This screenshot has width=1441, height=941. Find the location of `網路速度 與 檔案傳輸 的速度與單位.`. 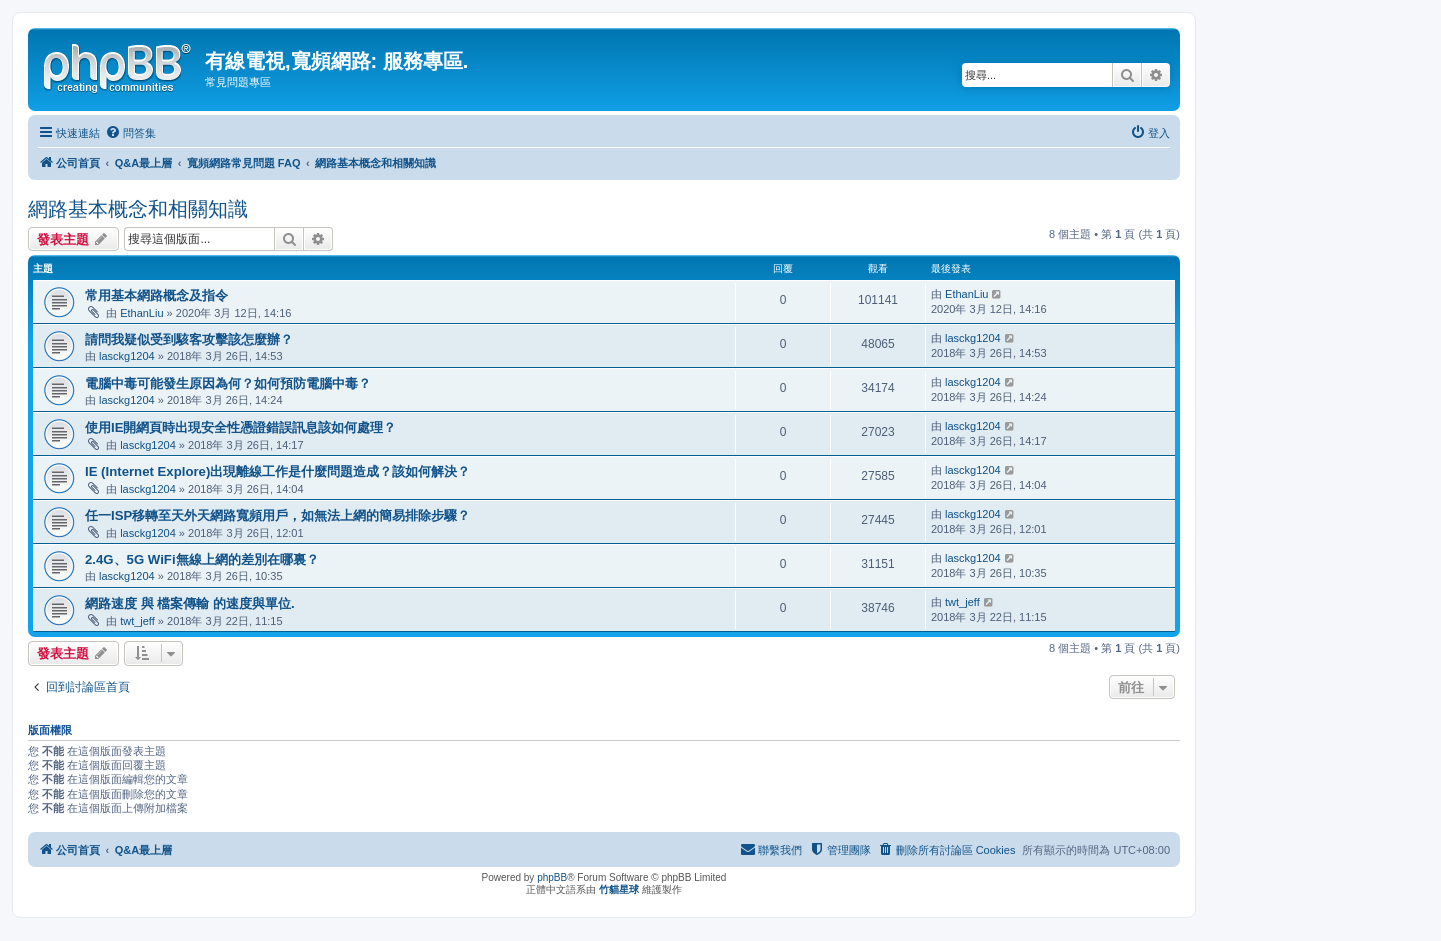

網路速度 與 檔案傳輸 的速度與單位. is located at coordinates (190, 603).